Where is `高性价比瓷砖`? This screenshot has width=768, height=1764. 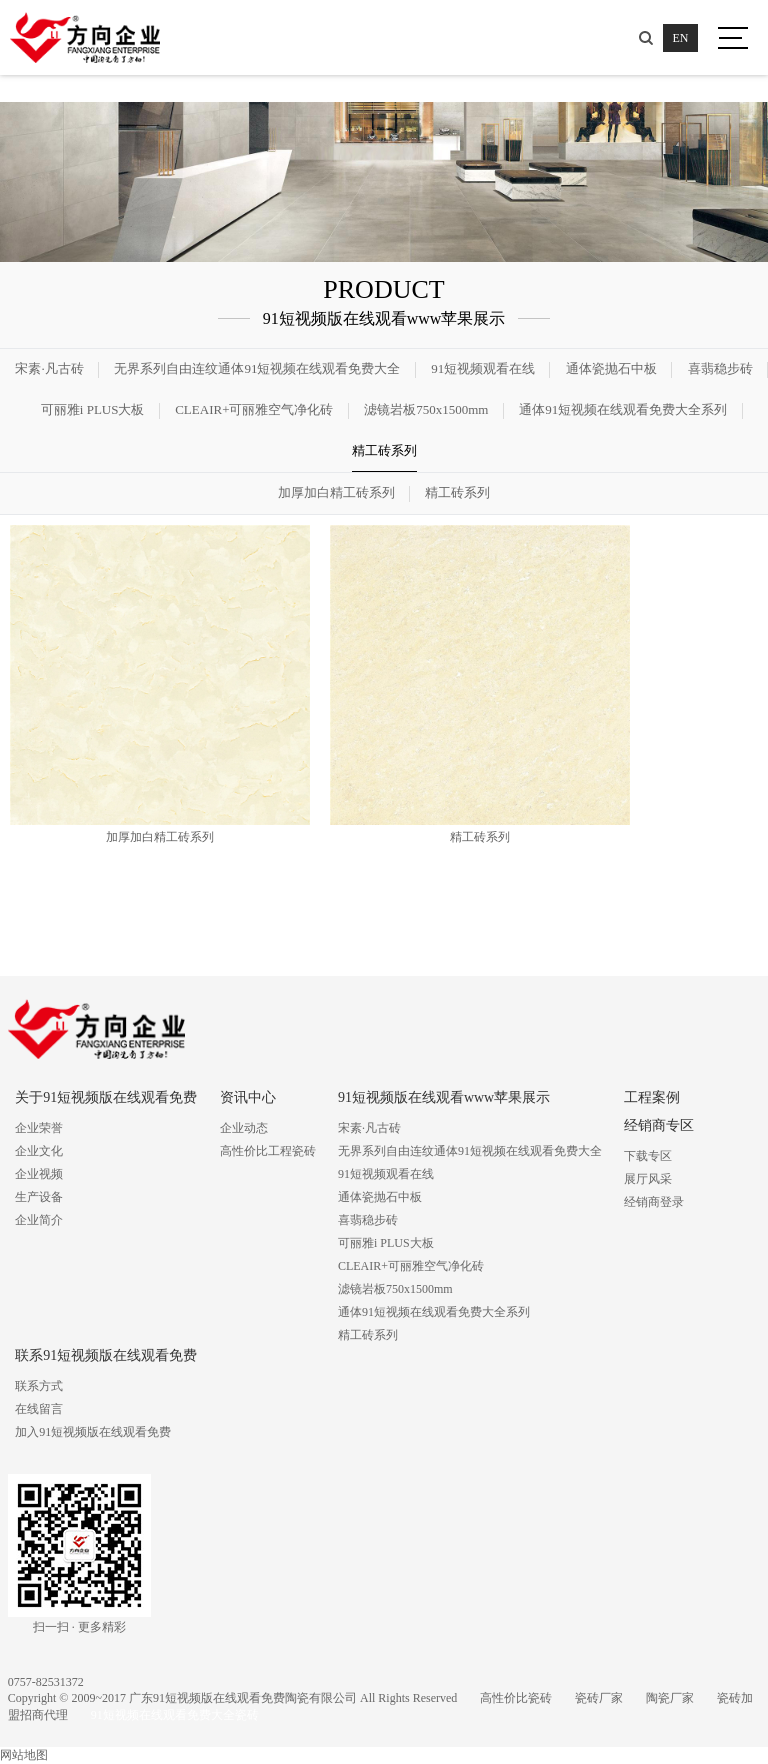 高性价比瓷砖 is located at coordinates (516, 1698).